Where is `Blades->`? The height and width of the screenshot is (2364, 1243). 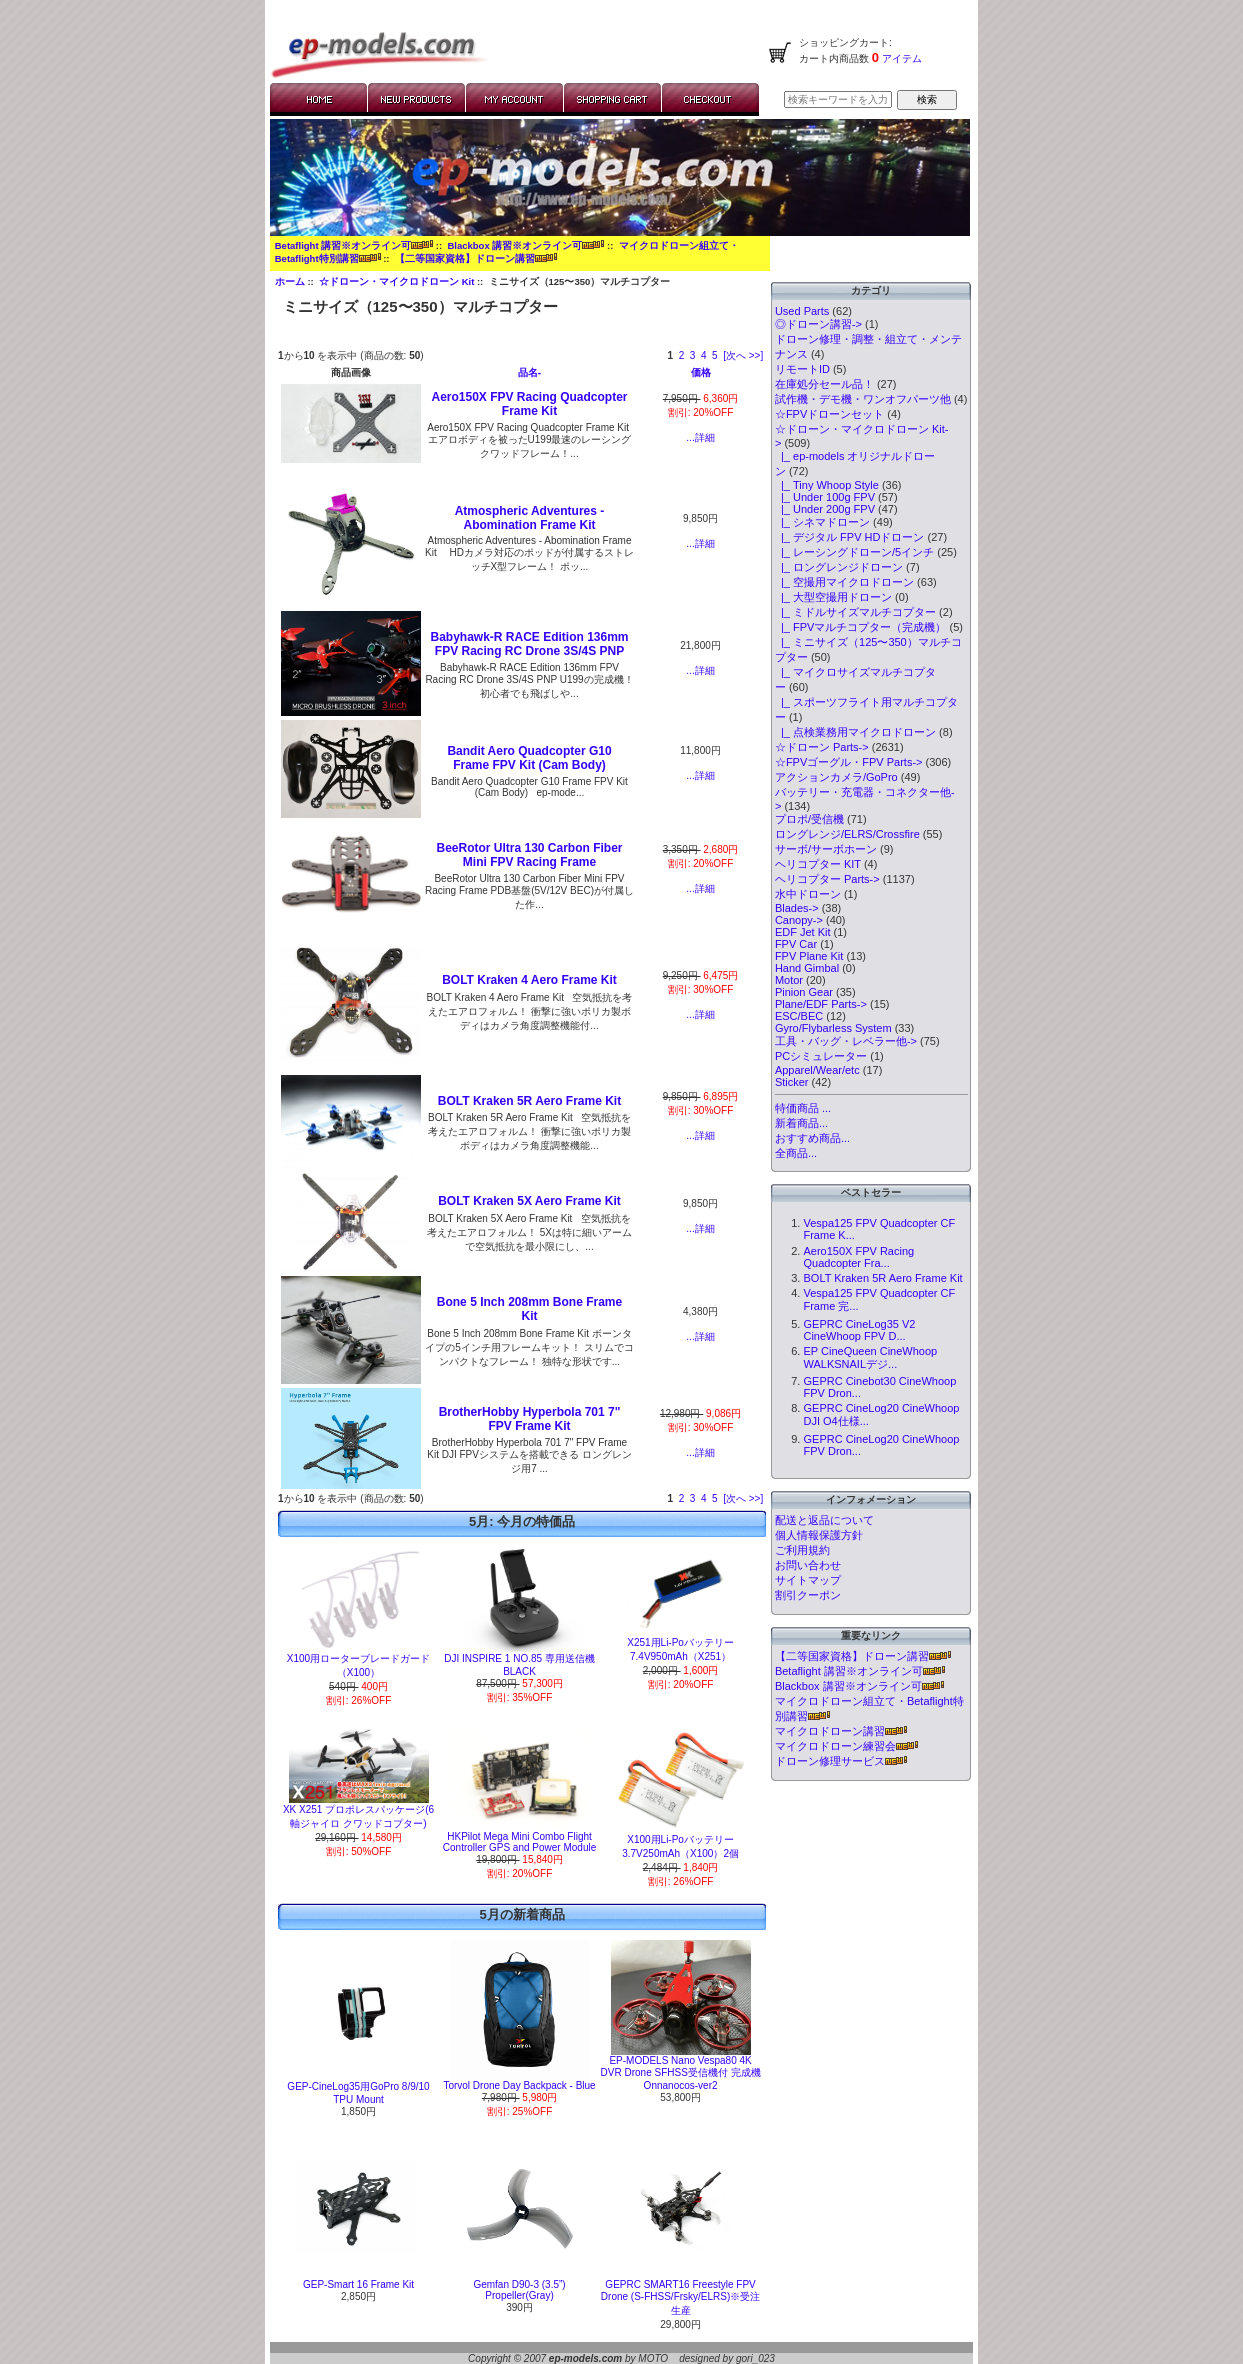
Blades-> is located at coordinates (797, 908).